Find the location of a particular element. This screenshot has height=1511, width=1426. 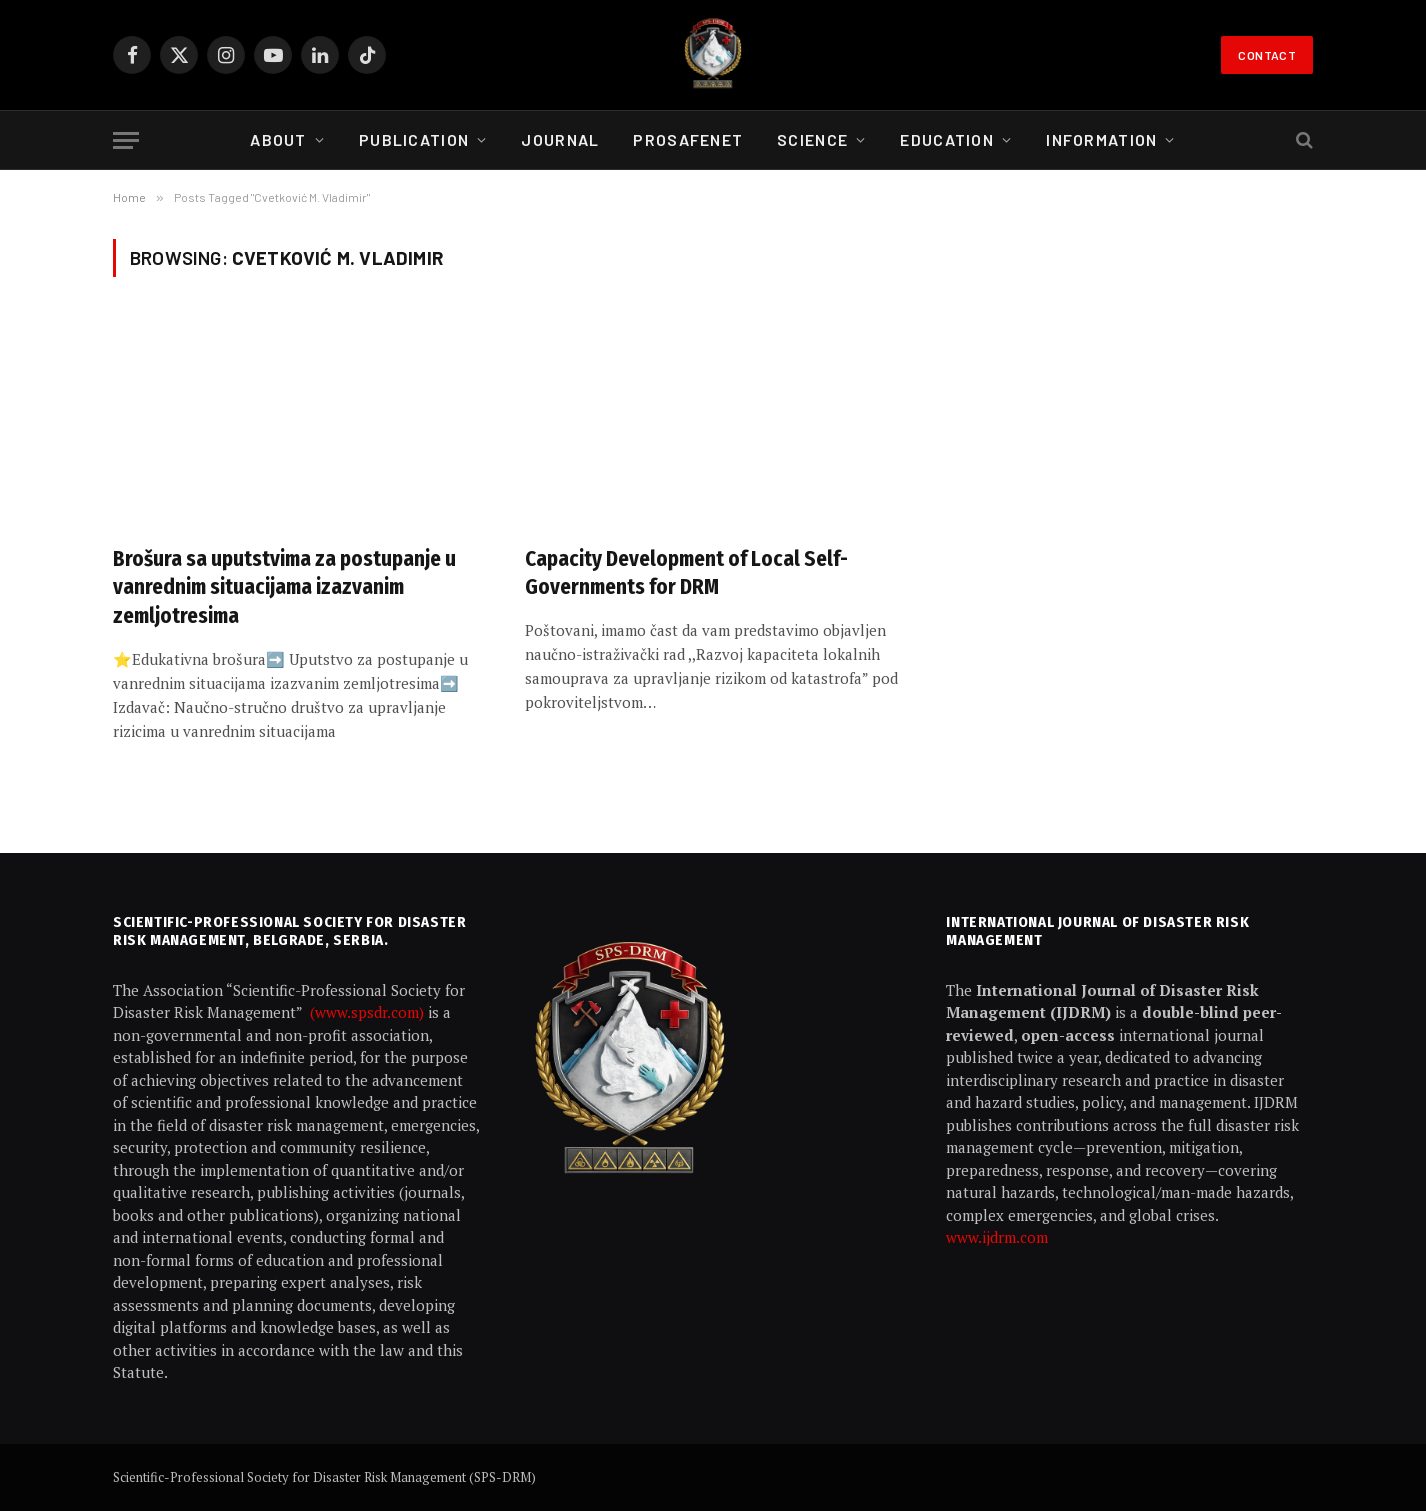

Education is located at coordinates (947, 139).